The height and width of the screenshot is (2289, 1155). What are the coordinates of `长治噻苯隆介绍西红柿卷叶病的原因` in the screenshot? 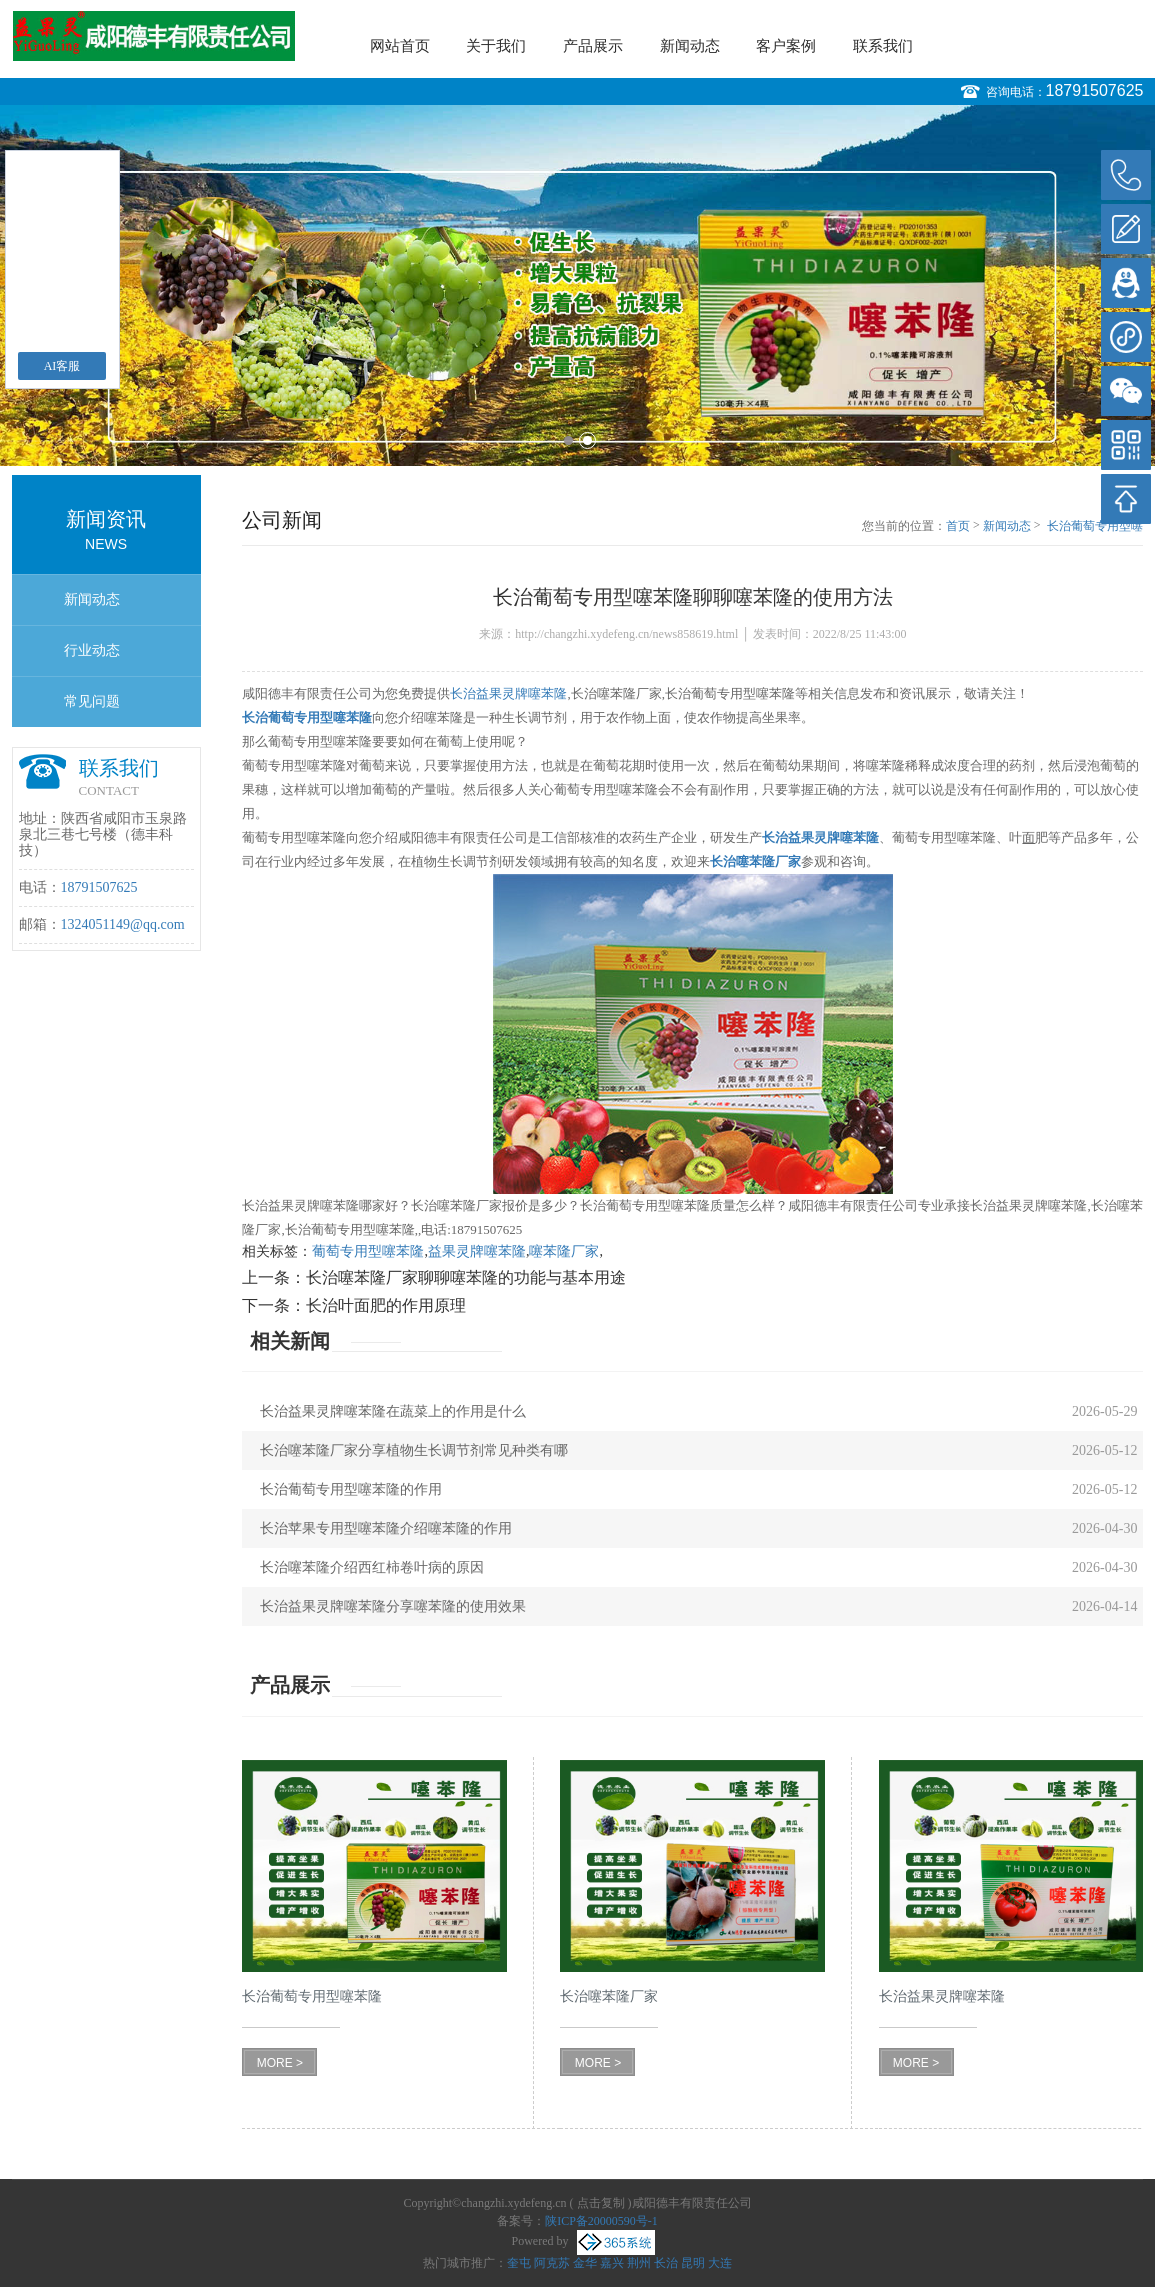 It's located at (372, 1567).